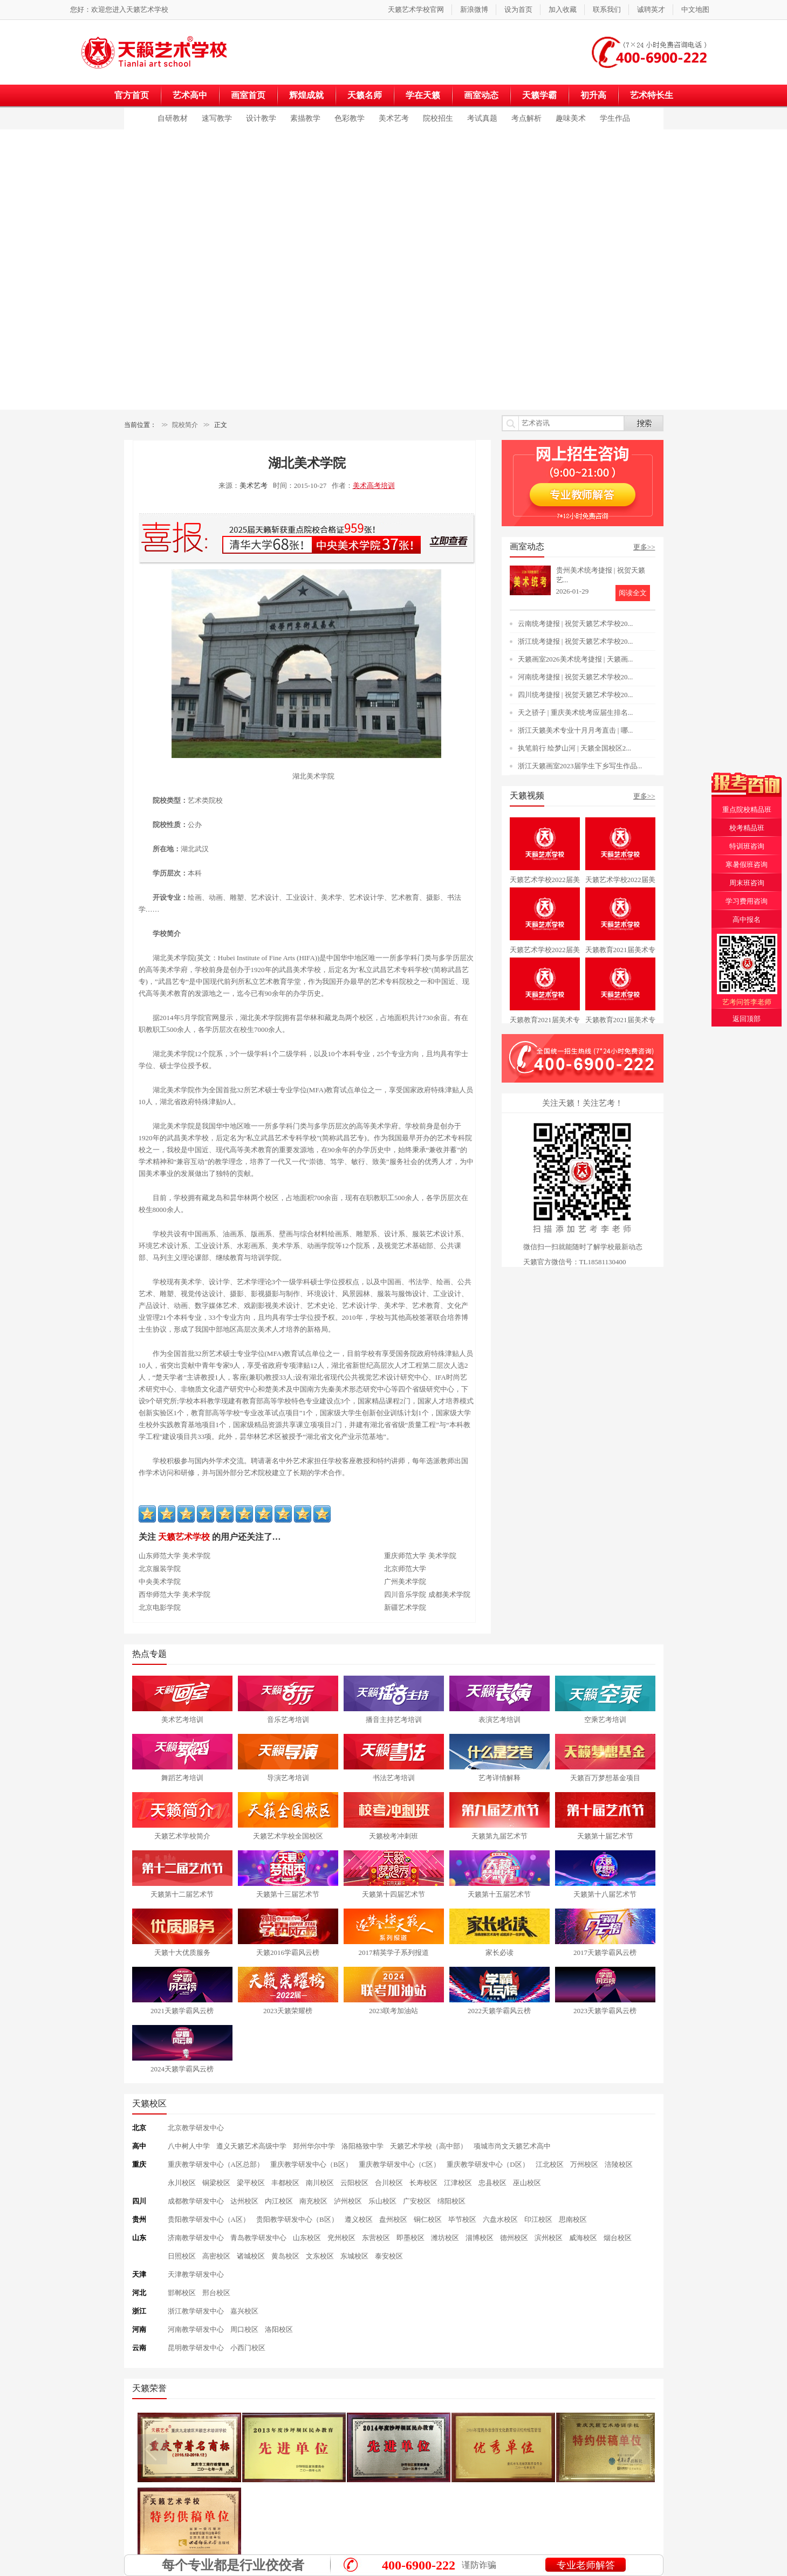 Image resolution: width=787 pixels, height=2576 pixels. I want to click on 贵阳教学研发中心（B区）, so click(297, 2219).